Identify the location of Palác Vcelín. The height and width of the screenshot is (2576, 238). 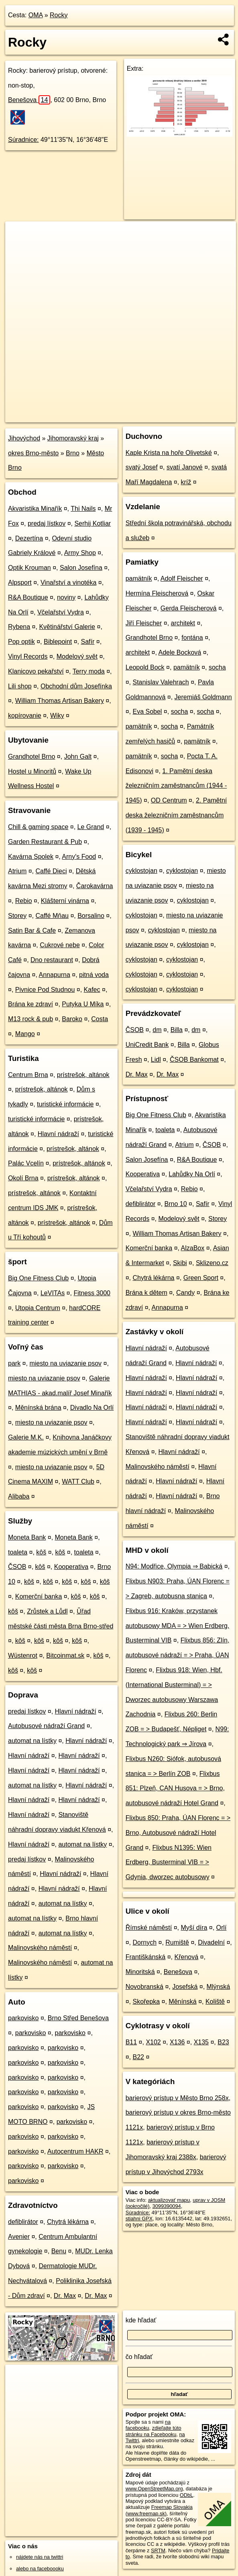
(26, 1163).